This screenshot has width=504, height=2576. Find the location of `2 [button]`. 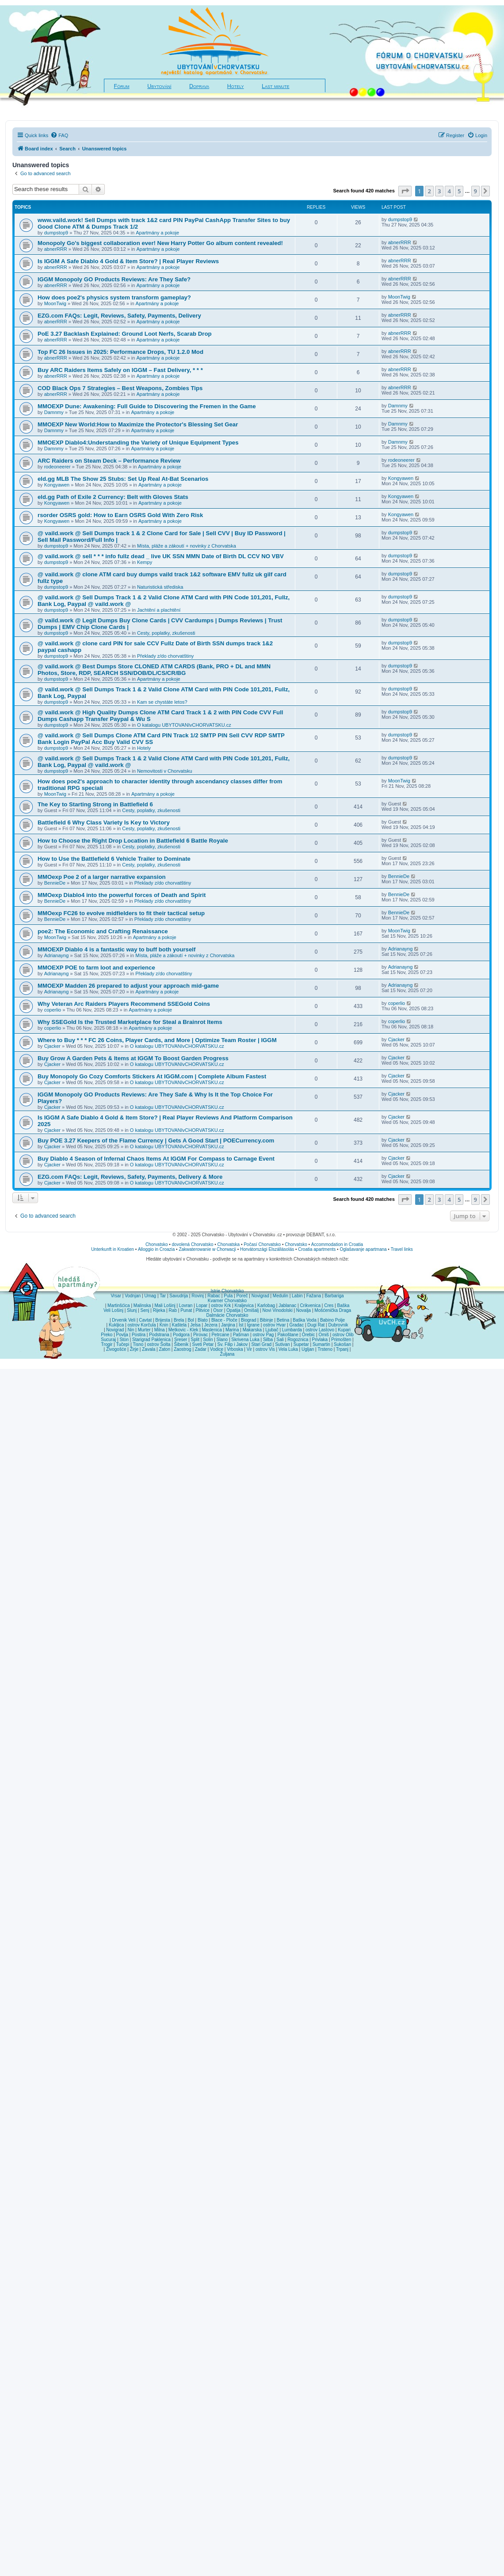

2 [button] is located at coordinates (429, 191).